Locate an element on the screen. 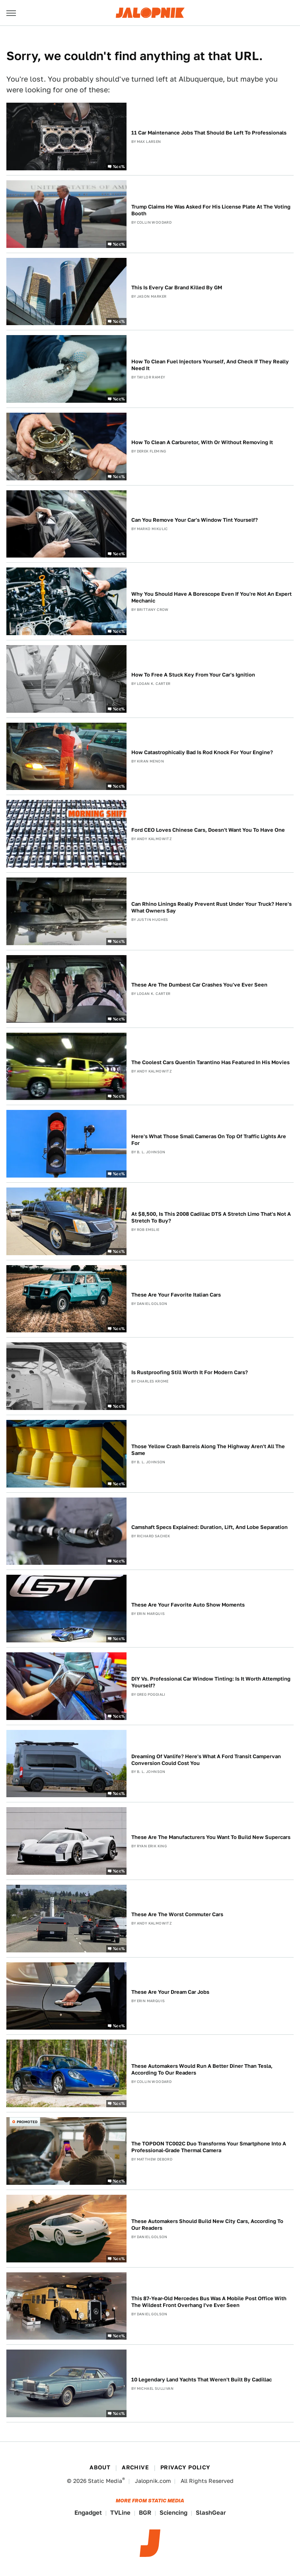  Ford CEO Loves Chinese Cars, Doesn't Want You To Have One is located at coordinates (208, 830).